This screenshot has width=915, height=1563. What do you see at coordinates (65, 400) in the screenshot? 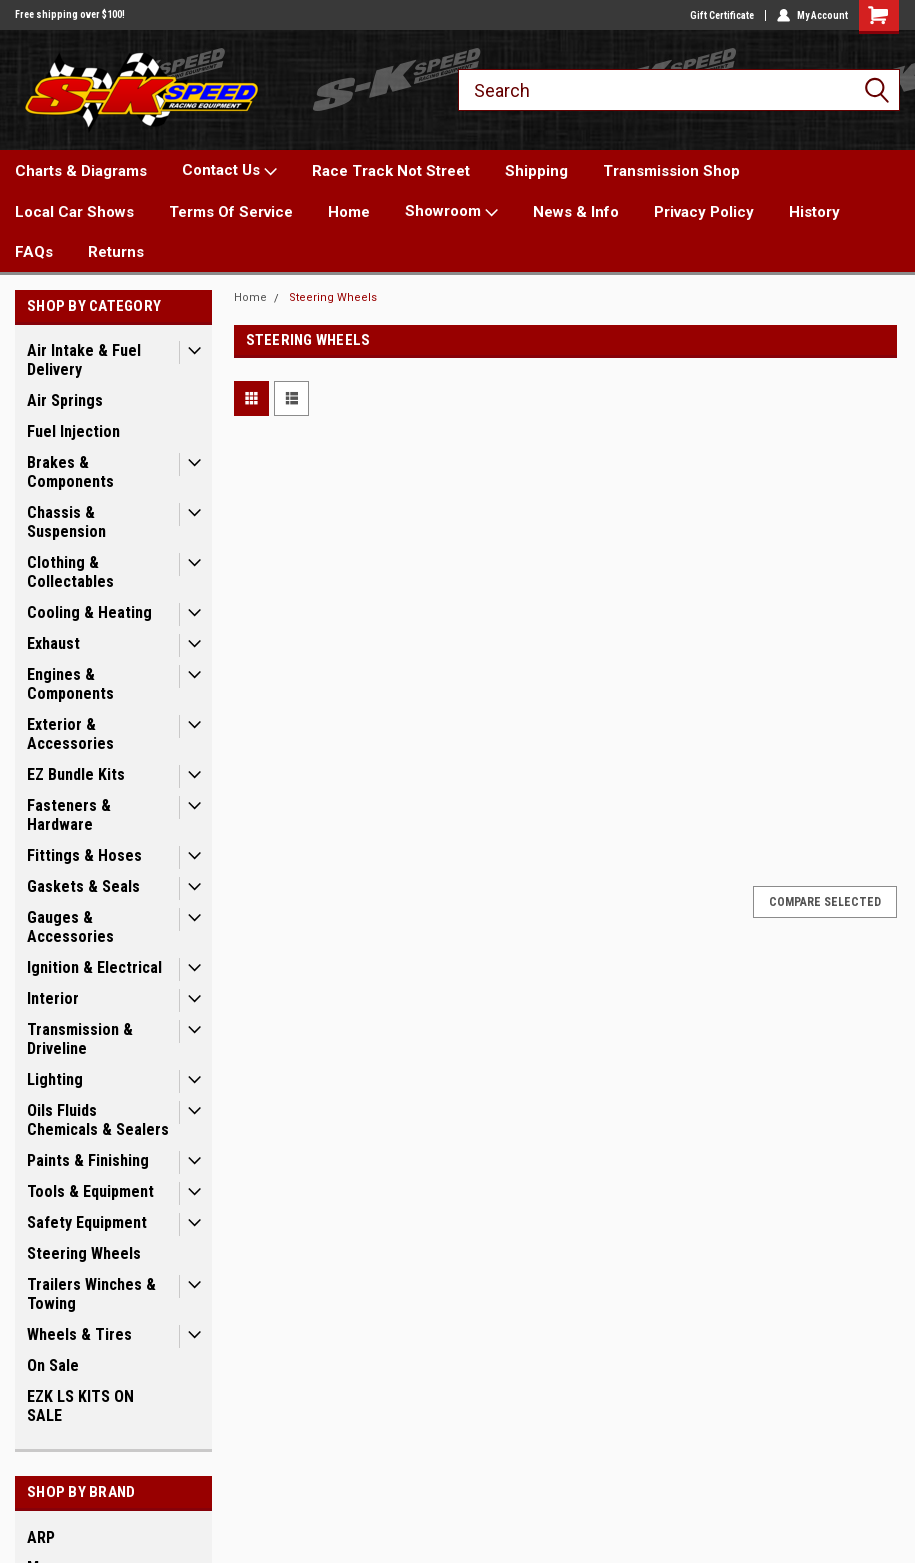
I see `Air Springs` at bounding box center [65, 400].